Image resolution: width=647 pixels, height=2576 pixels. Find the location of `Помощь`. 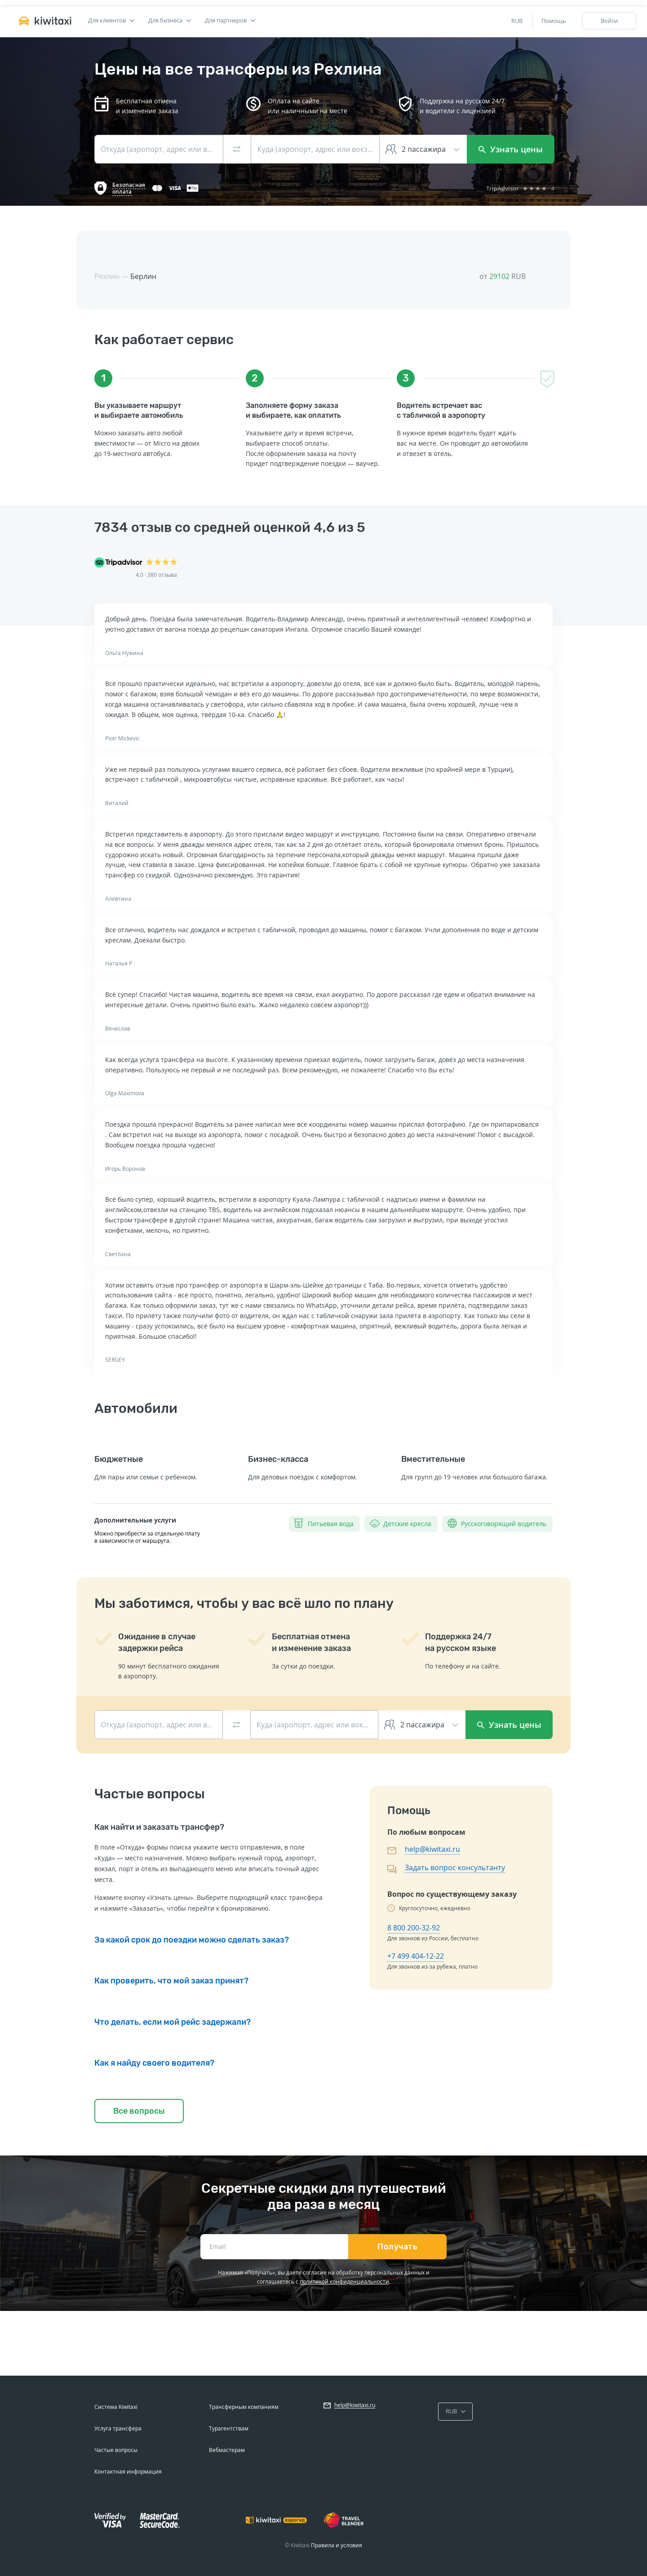

Помощь is located at coordinates (553, 21).